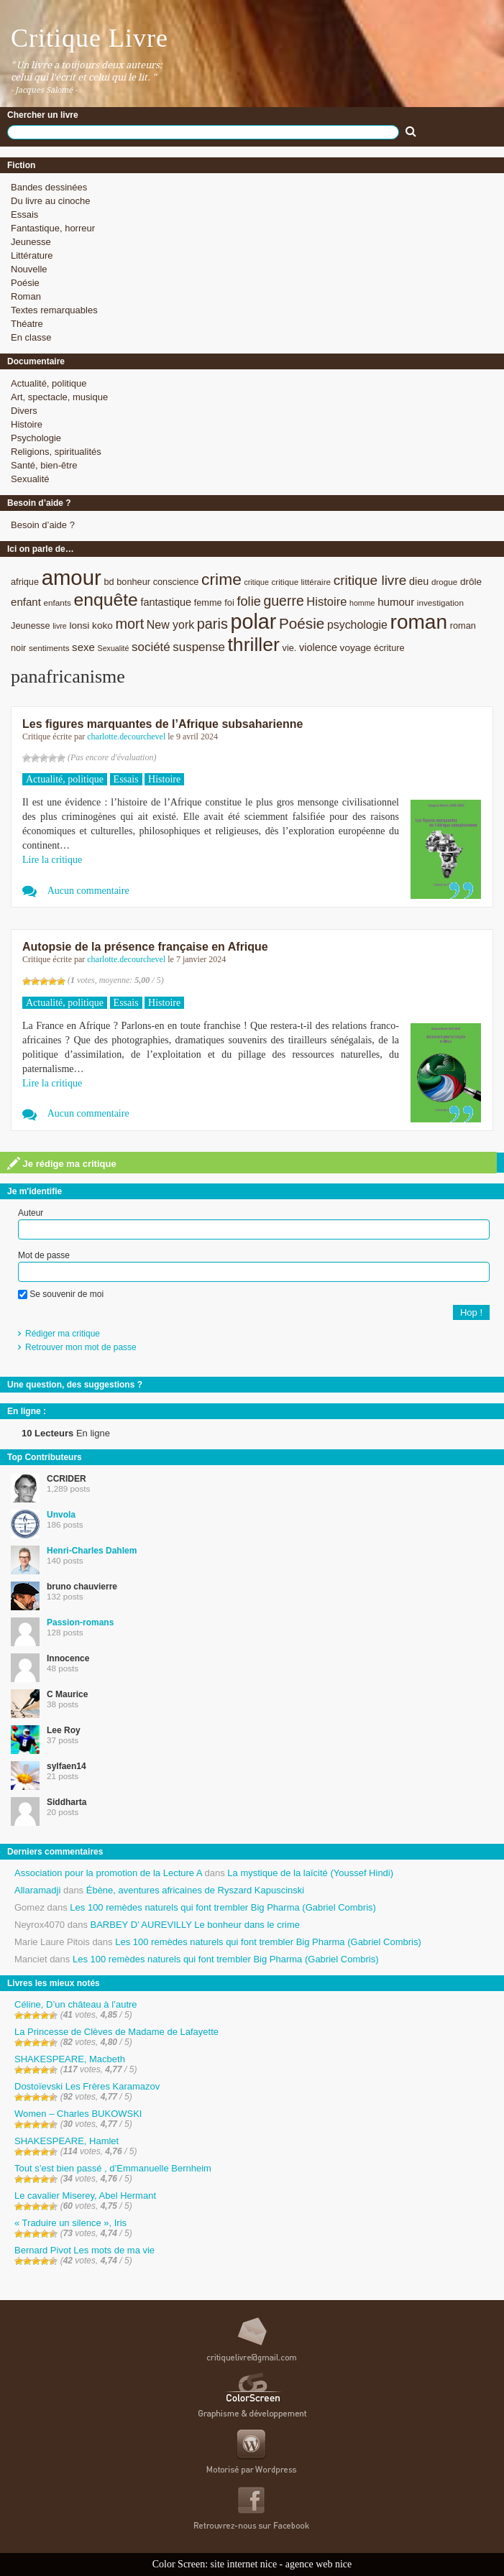 The image size is (504, 2576). I want to click on Roman, so click(26, 296).